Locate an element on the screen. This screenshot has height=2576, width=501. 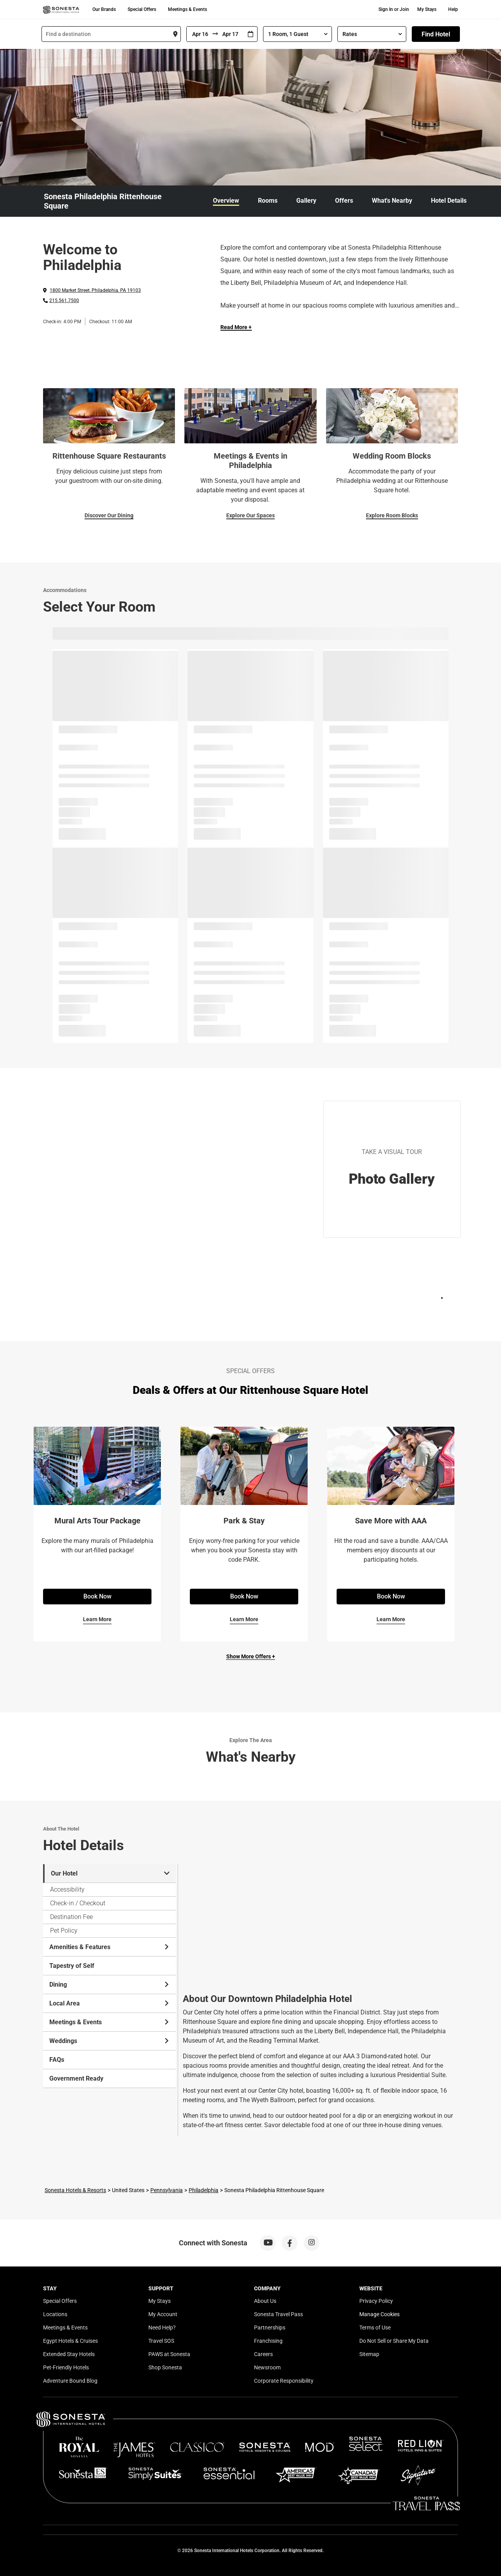
Sonesta Hotels & Resorts is located at coordinates (75, 2190).